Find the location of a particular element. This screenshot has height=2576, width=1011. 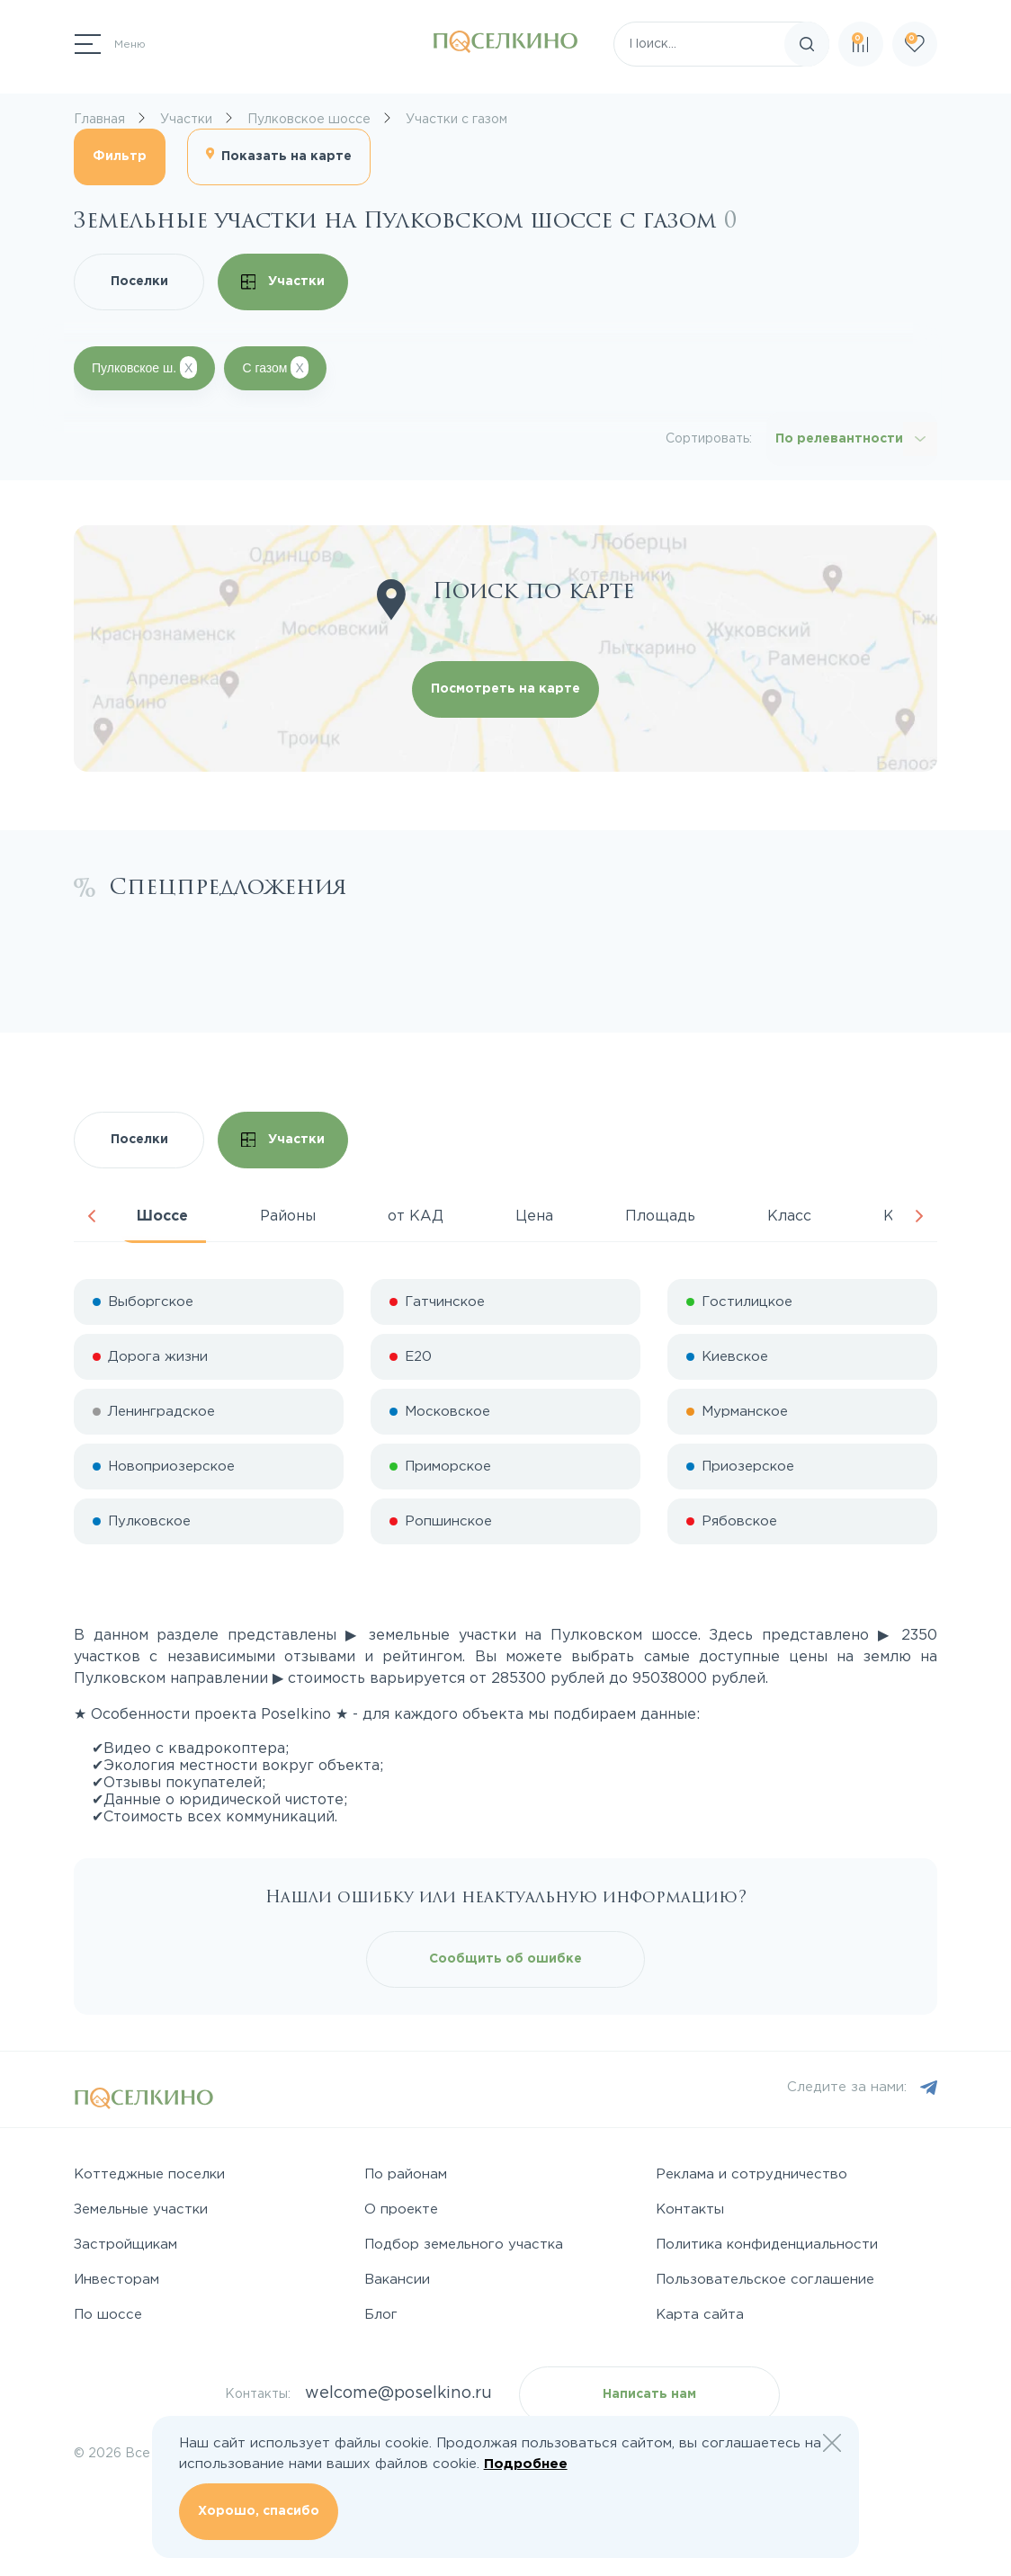

Застройщикам is located at coordinates (125, 2244).